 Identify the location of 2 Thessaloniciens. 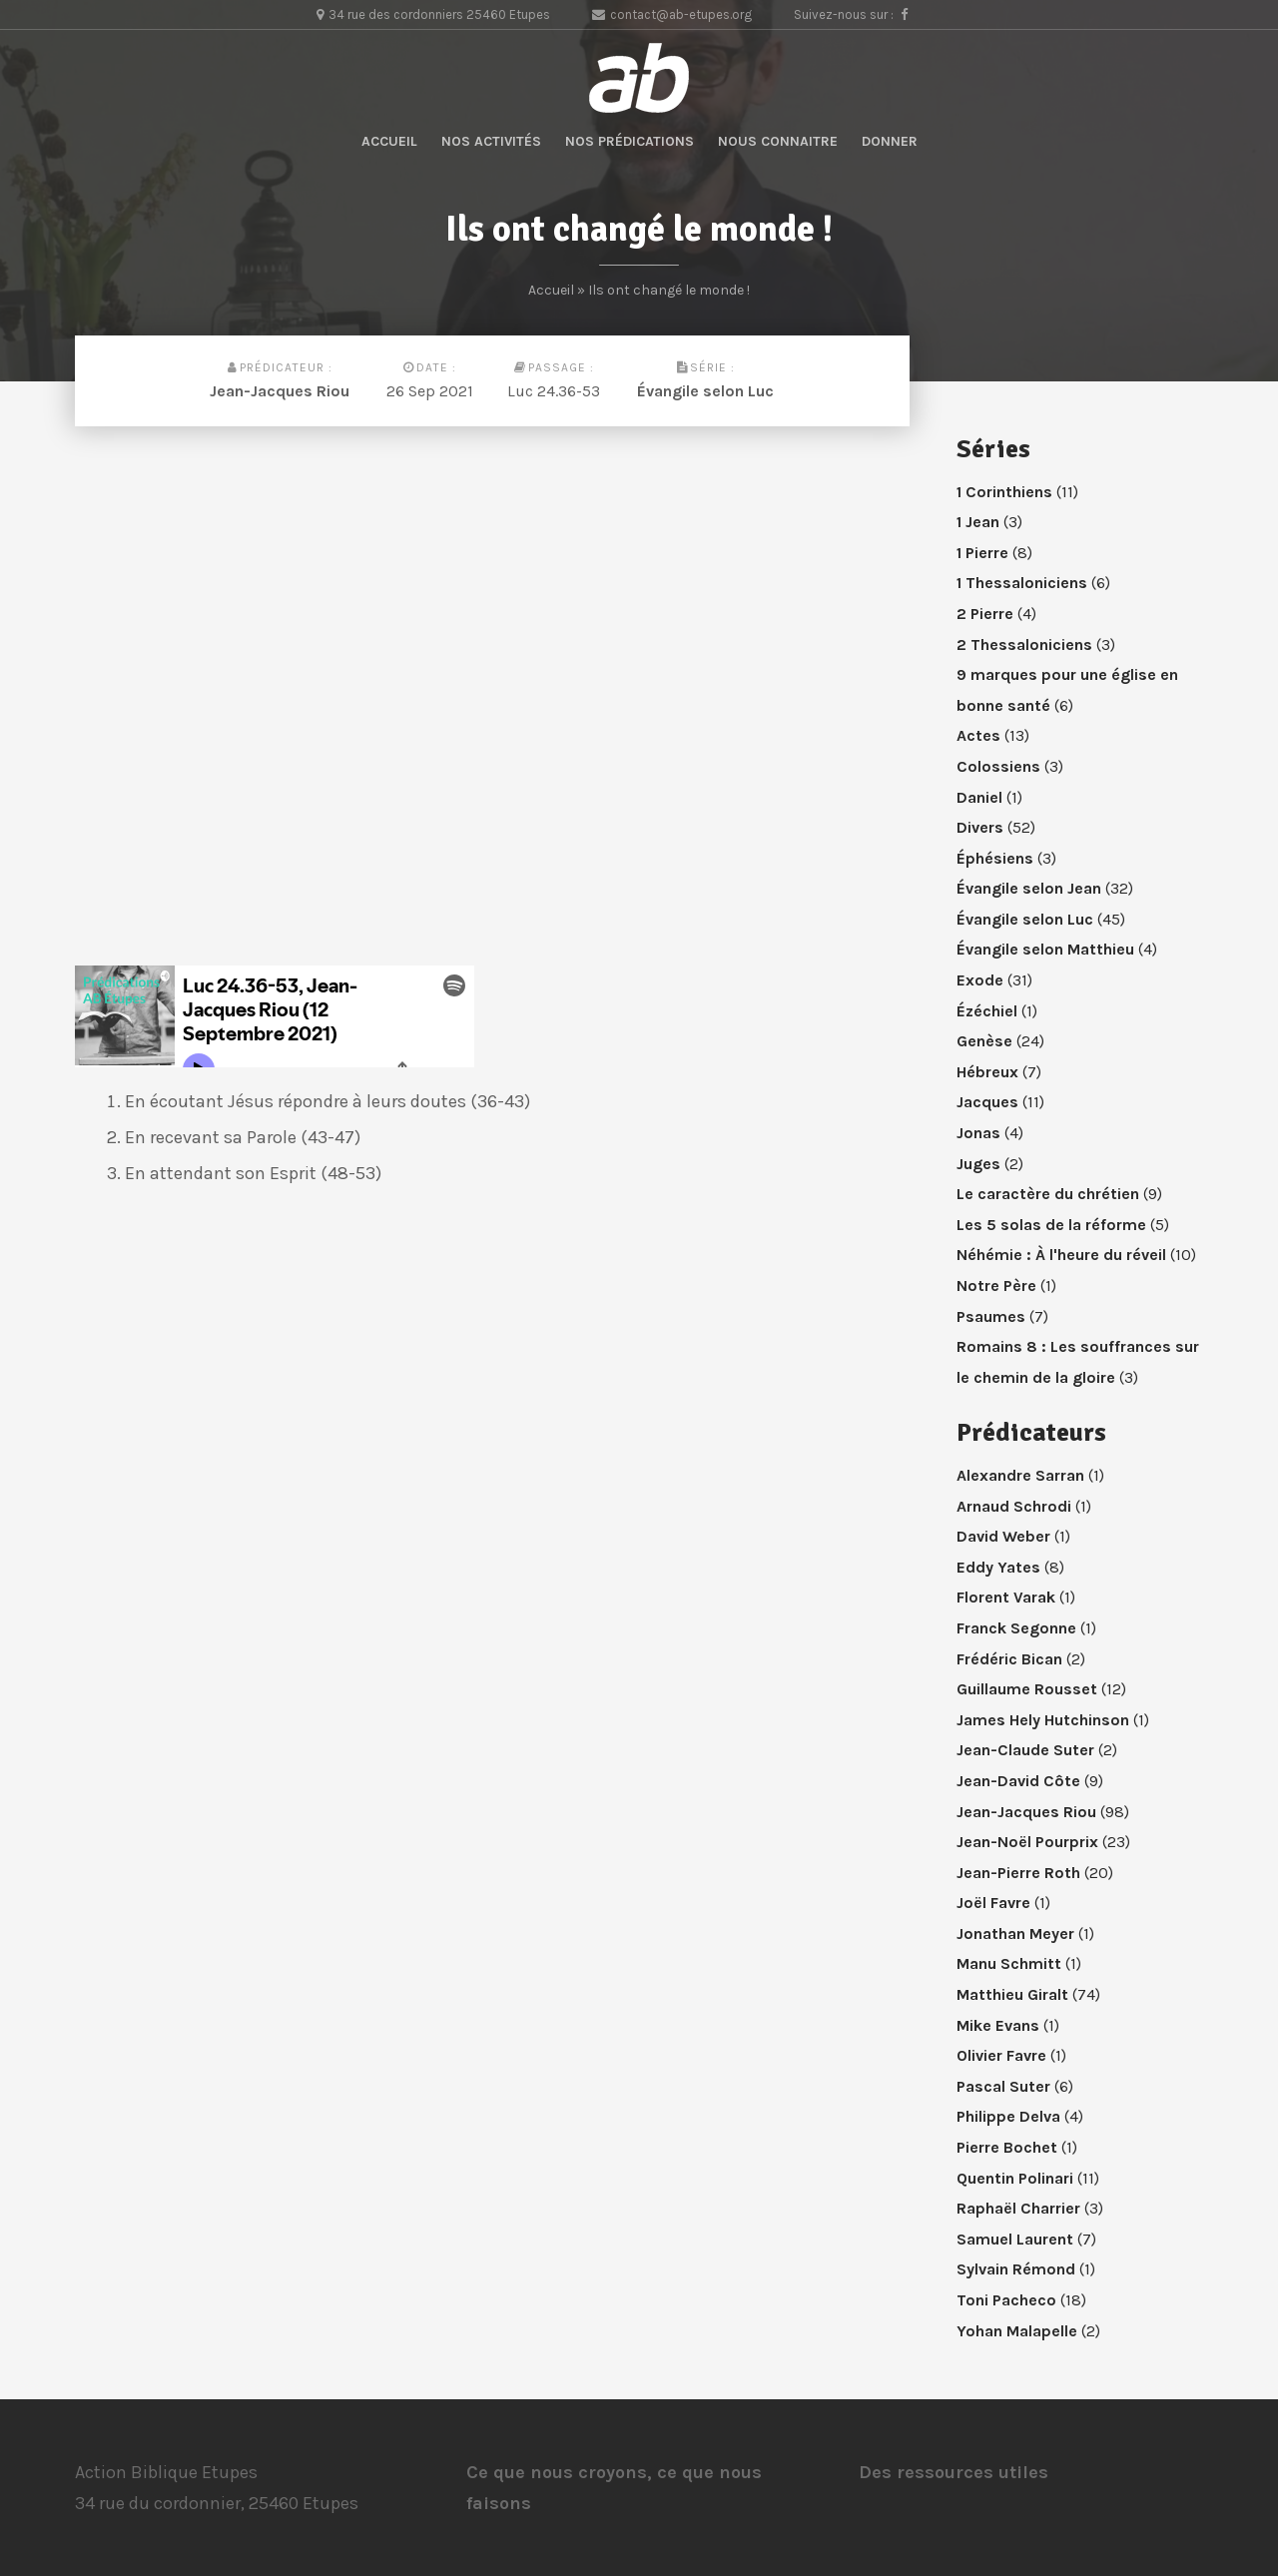
(1024, 644).